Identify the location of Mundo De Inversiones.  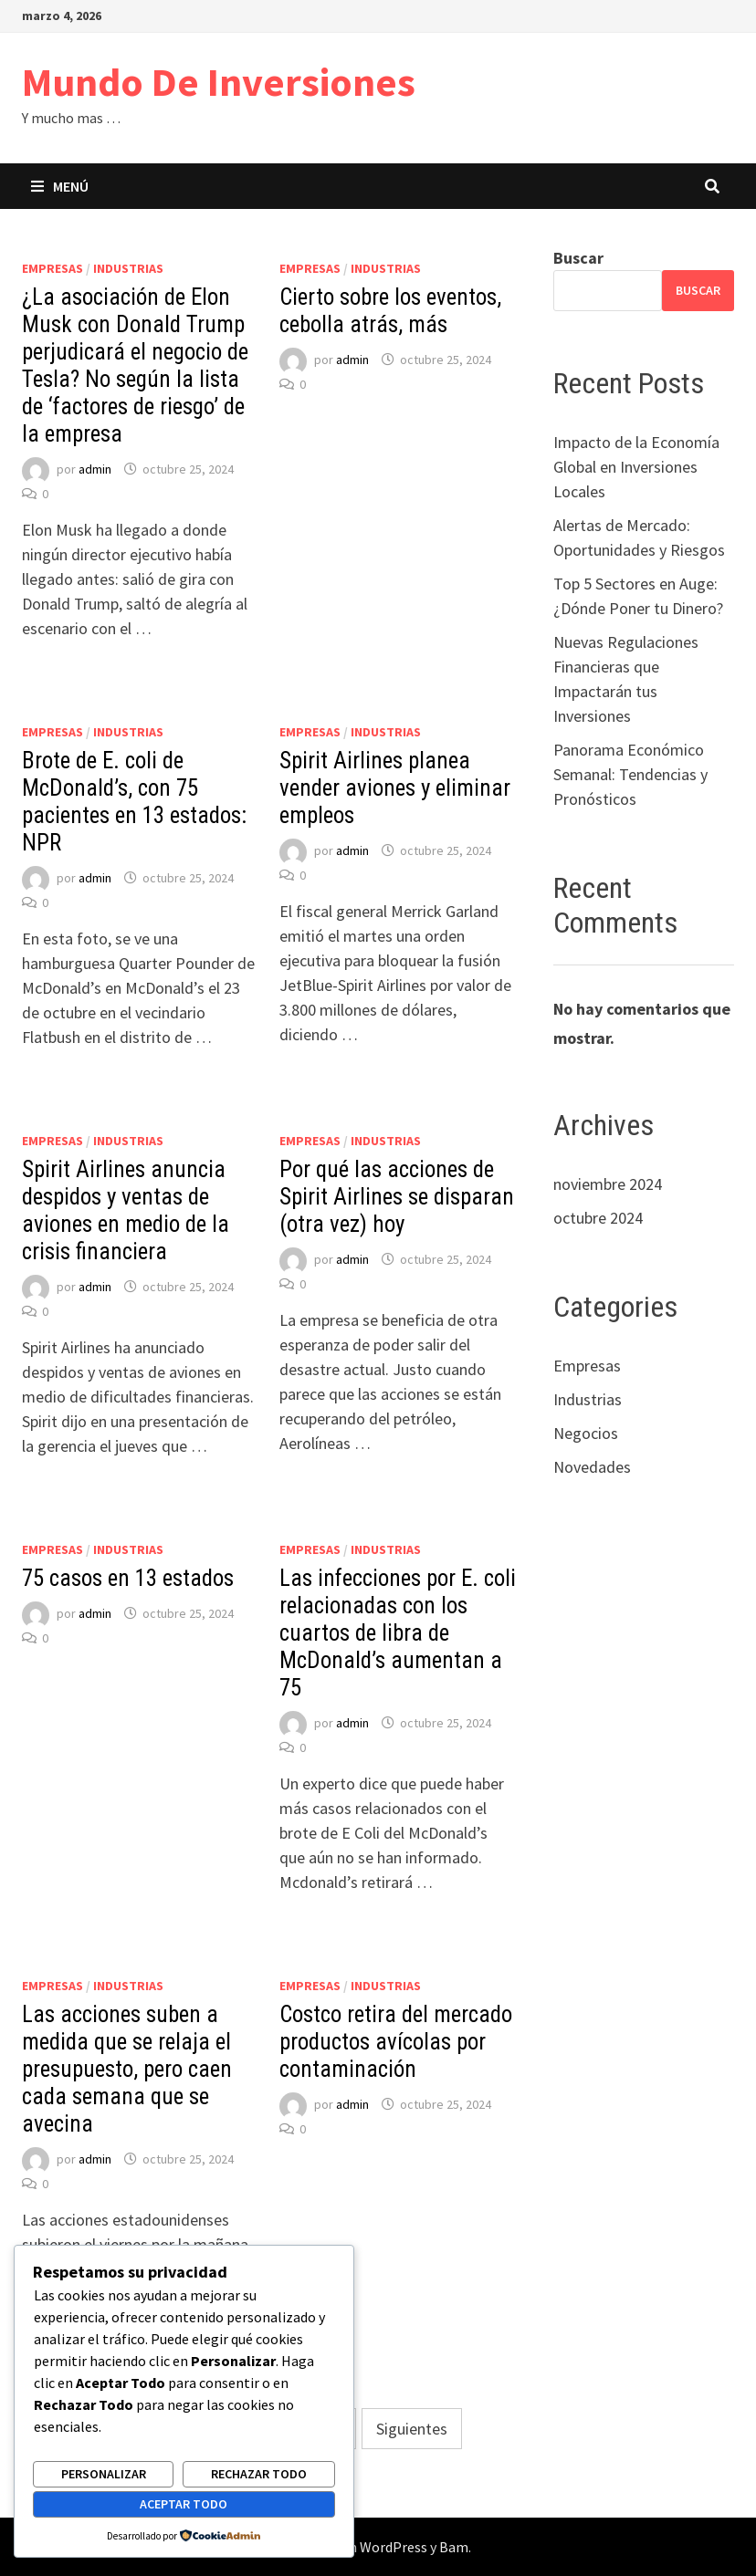
(218, 82).